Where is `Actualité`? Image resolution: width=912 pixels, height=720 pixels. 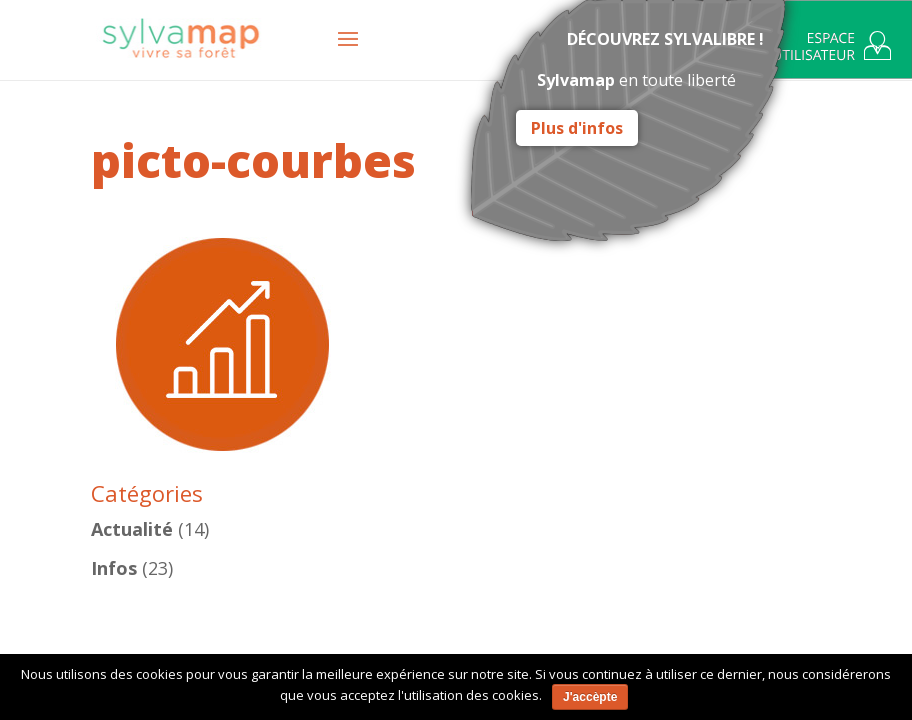
Actualité is located at coordinates (132, 529).